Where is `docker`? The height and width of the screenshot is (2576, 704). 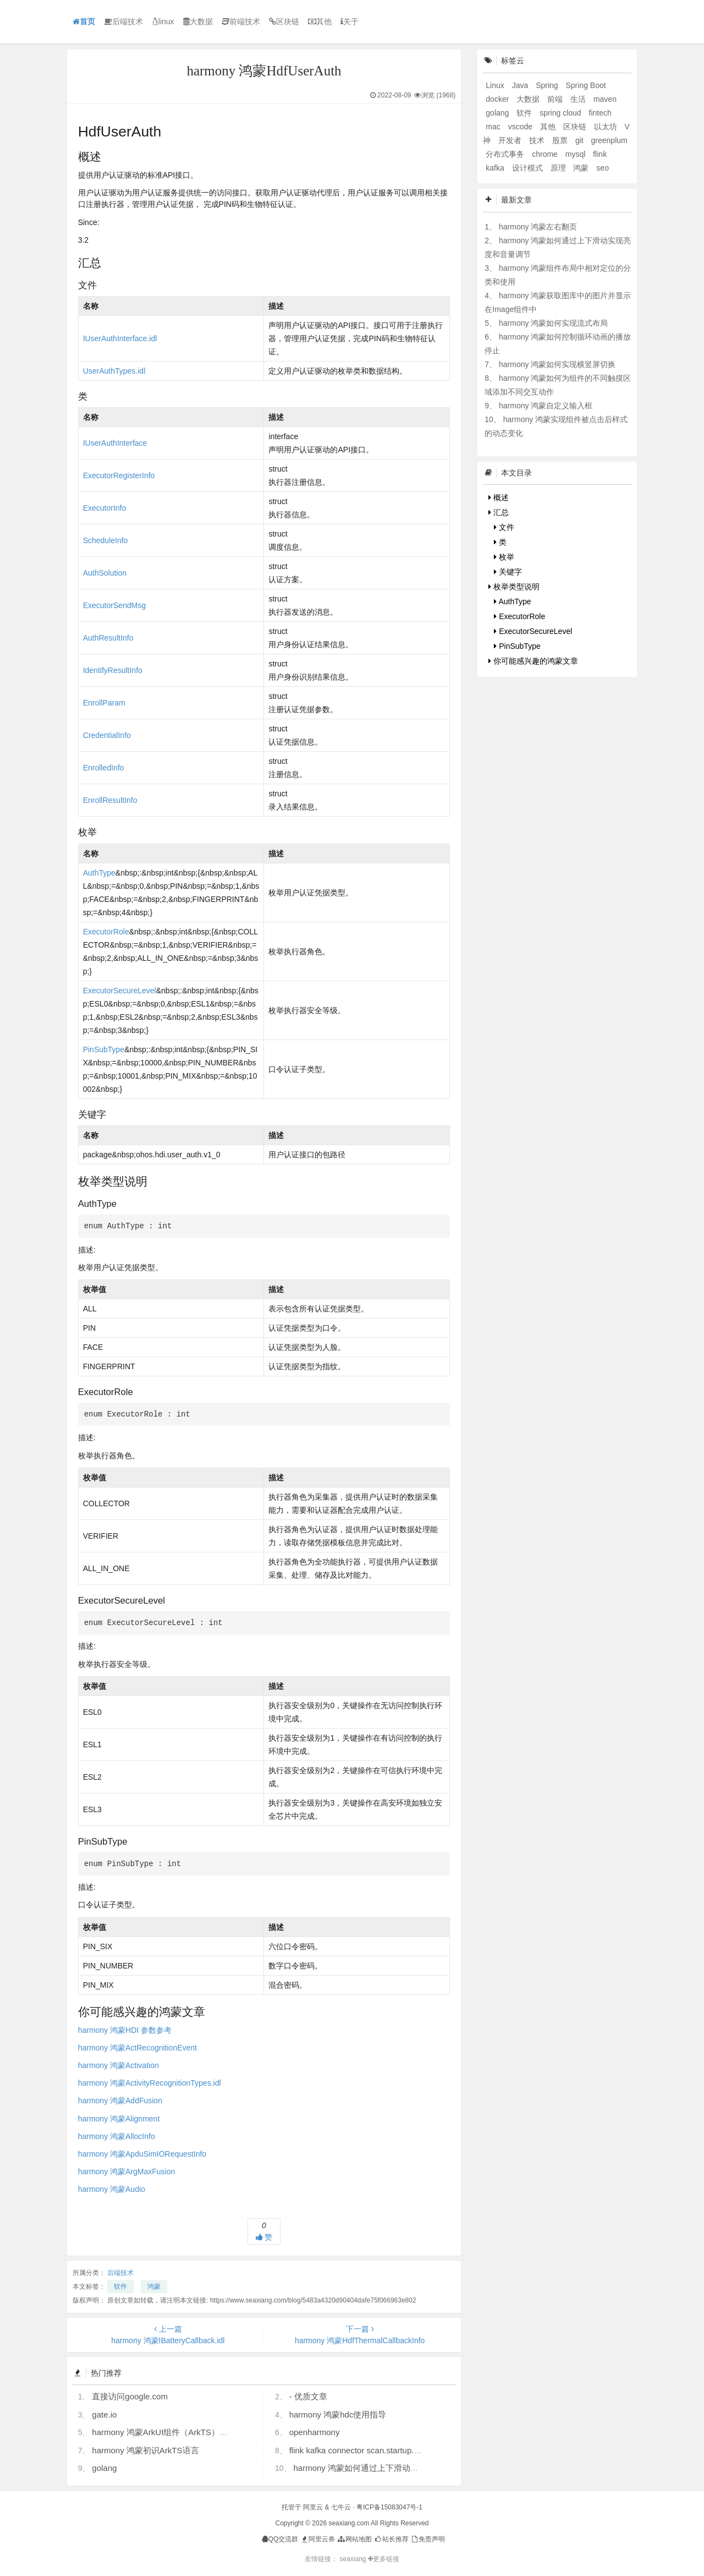
docker is located at coordinates (498, 99).